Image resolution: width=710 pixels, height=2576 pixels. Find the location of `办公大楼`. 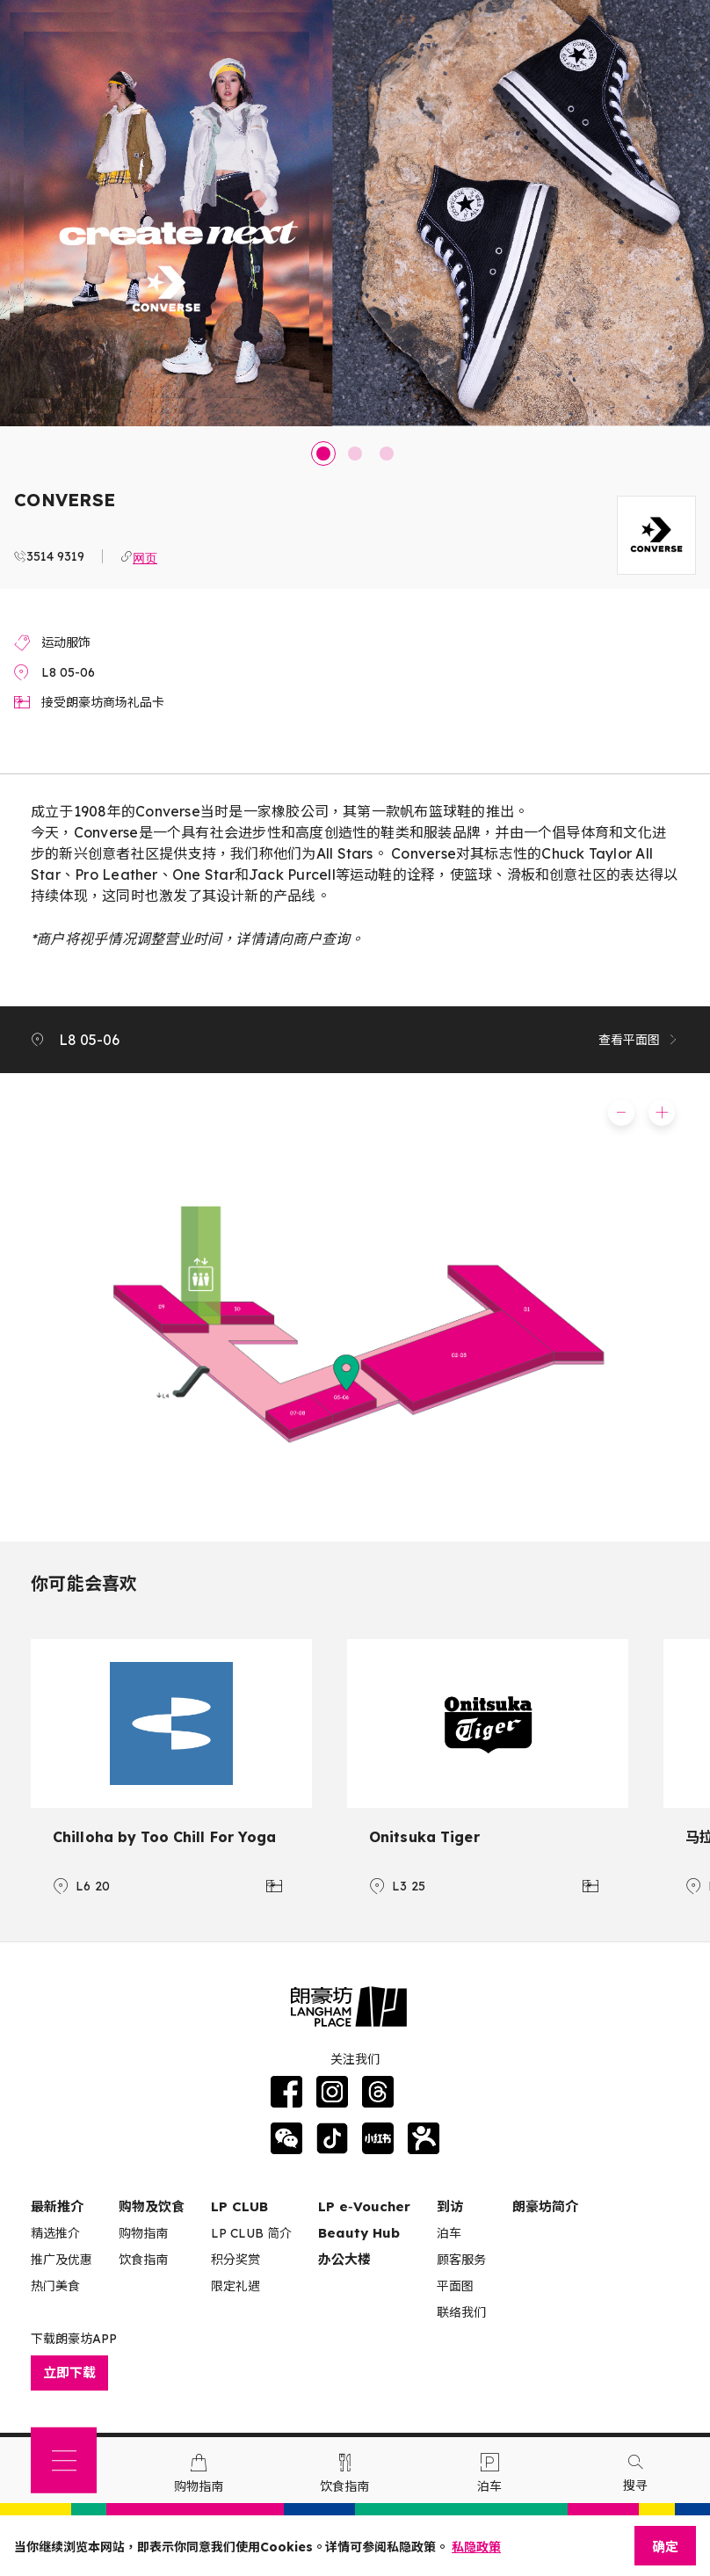

办公大楼 is located at coordinates (344, 2259).